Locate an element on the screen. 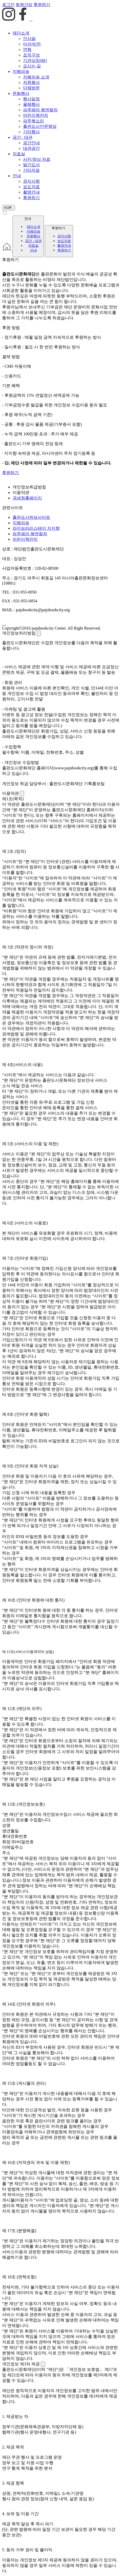 The width and height of the screenshot is (122, 2576). 재단소개 is located at coordinates (21, 33).